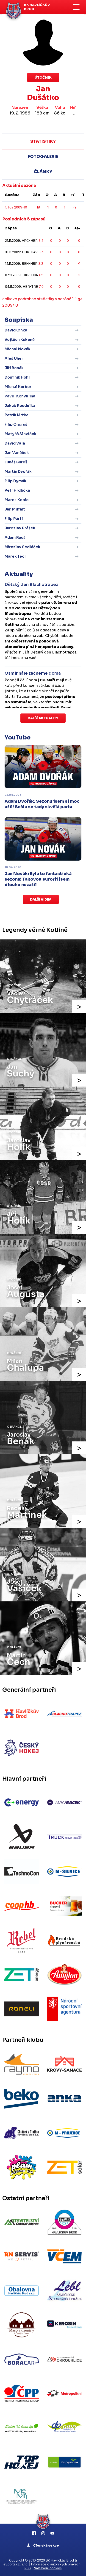 The image size is (86, 2576). What do you see at coordinates (15, 481) in the screenshot?
I see `Filip Dymák` at bounding box center [15, 481].